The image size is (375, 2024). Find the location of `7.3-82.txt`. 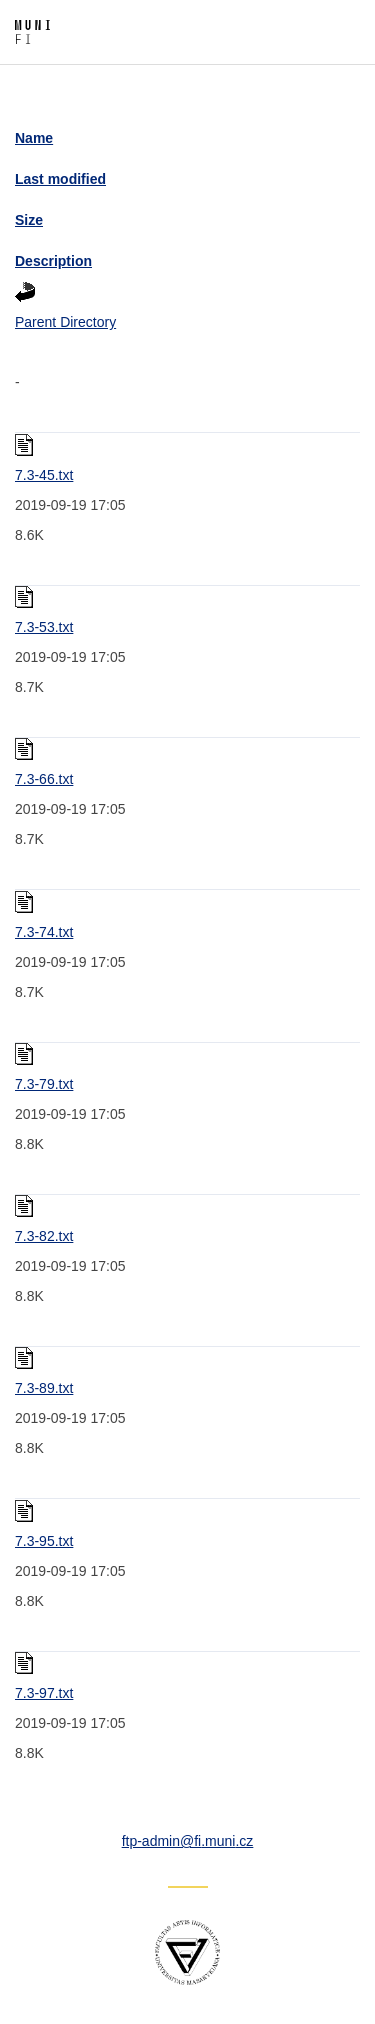

7.3-82.txt is located at coordinates (44, 1236).